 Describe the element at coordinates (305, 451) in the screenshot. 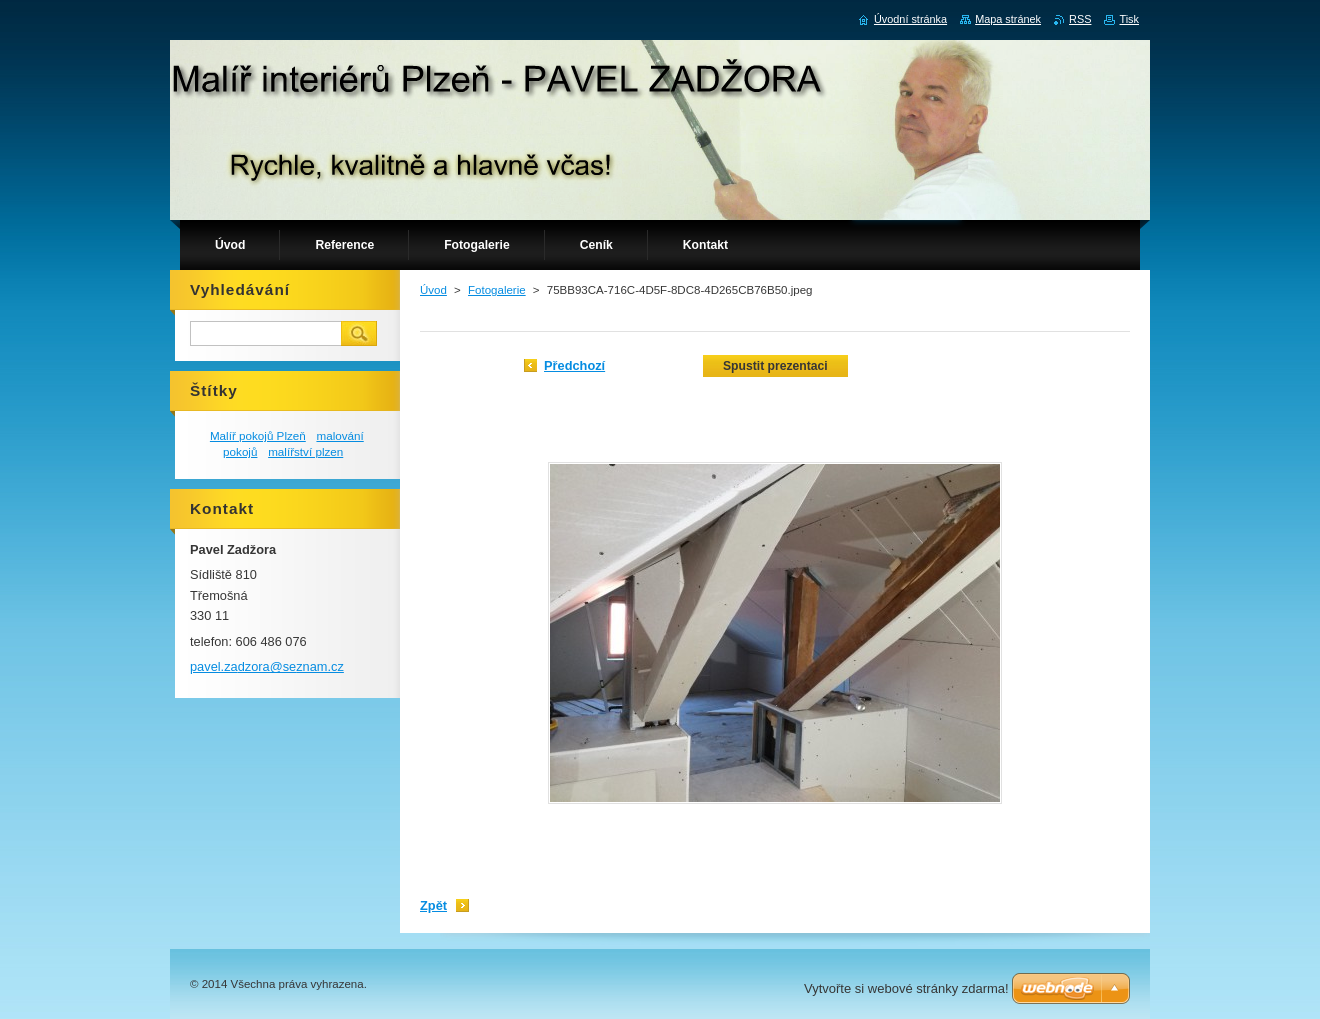

I see `malířství plzen` at that location.